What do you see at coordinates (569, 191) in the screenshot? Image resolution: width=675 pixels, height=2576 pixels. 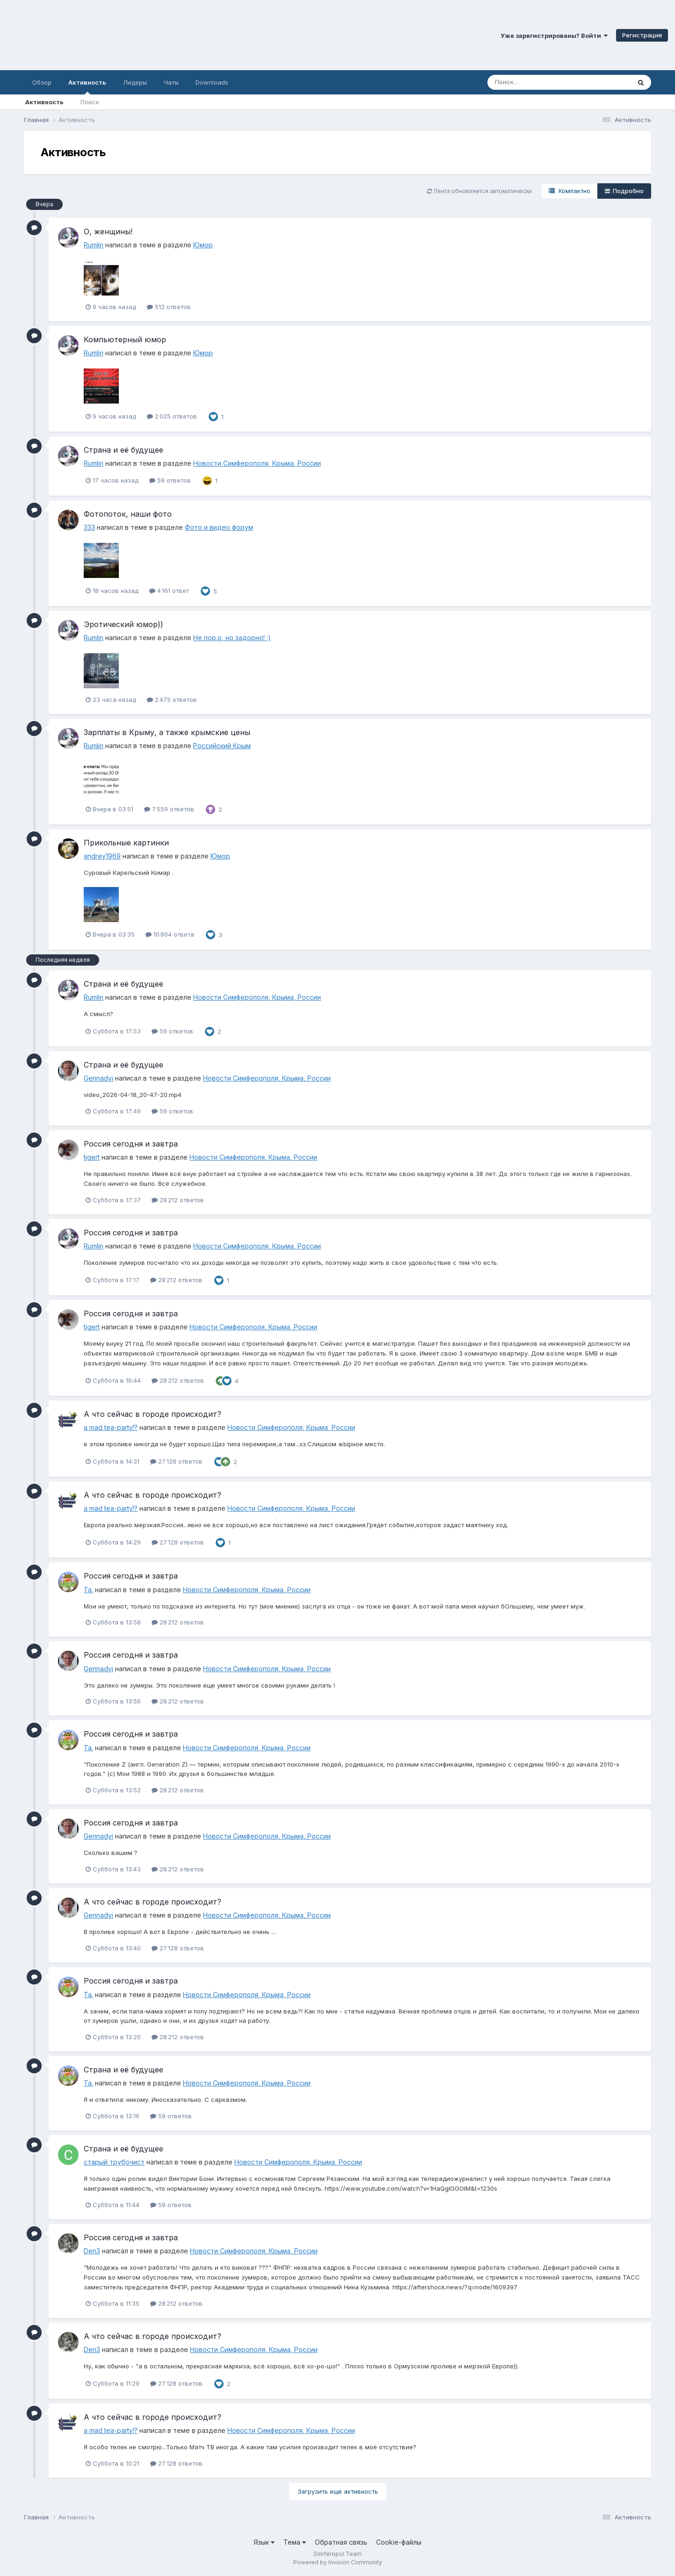 I see `Компактно` at bounding box center [569, 191].